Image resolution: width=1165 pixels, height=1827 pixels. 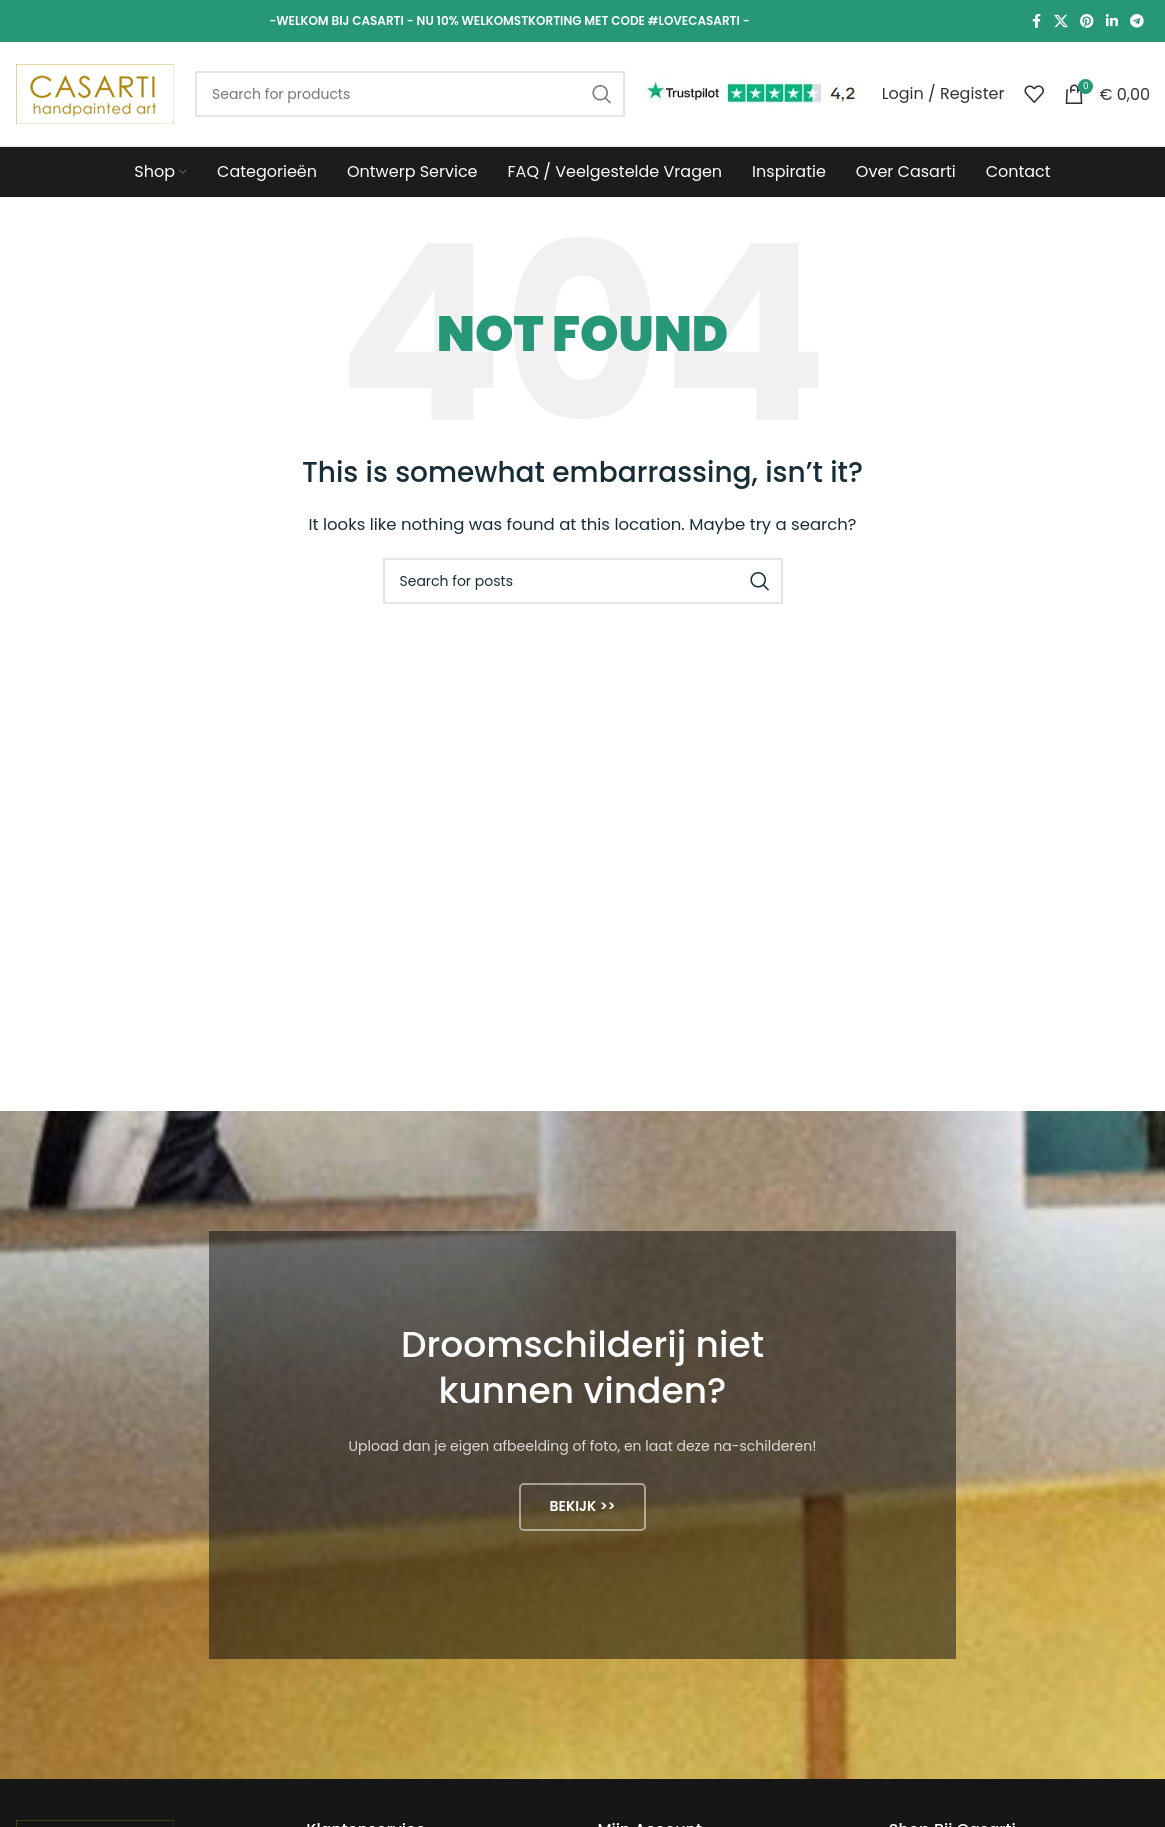 What do you see at coordinates (410, 94) in the screenshot?
I see `[Search]` at bounding box center [410, 94].